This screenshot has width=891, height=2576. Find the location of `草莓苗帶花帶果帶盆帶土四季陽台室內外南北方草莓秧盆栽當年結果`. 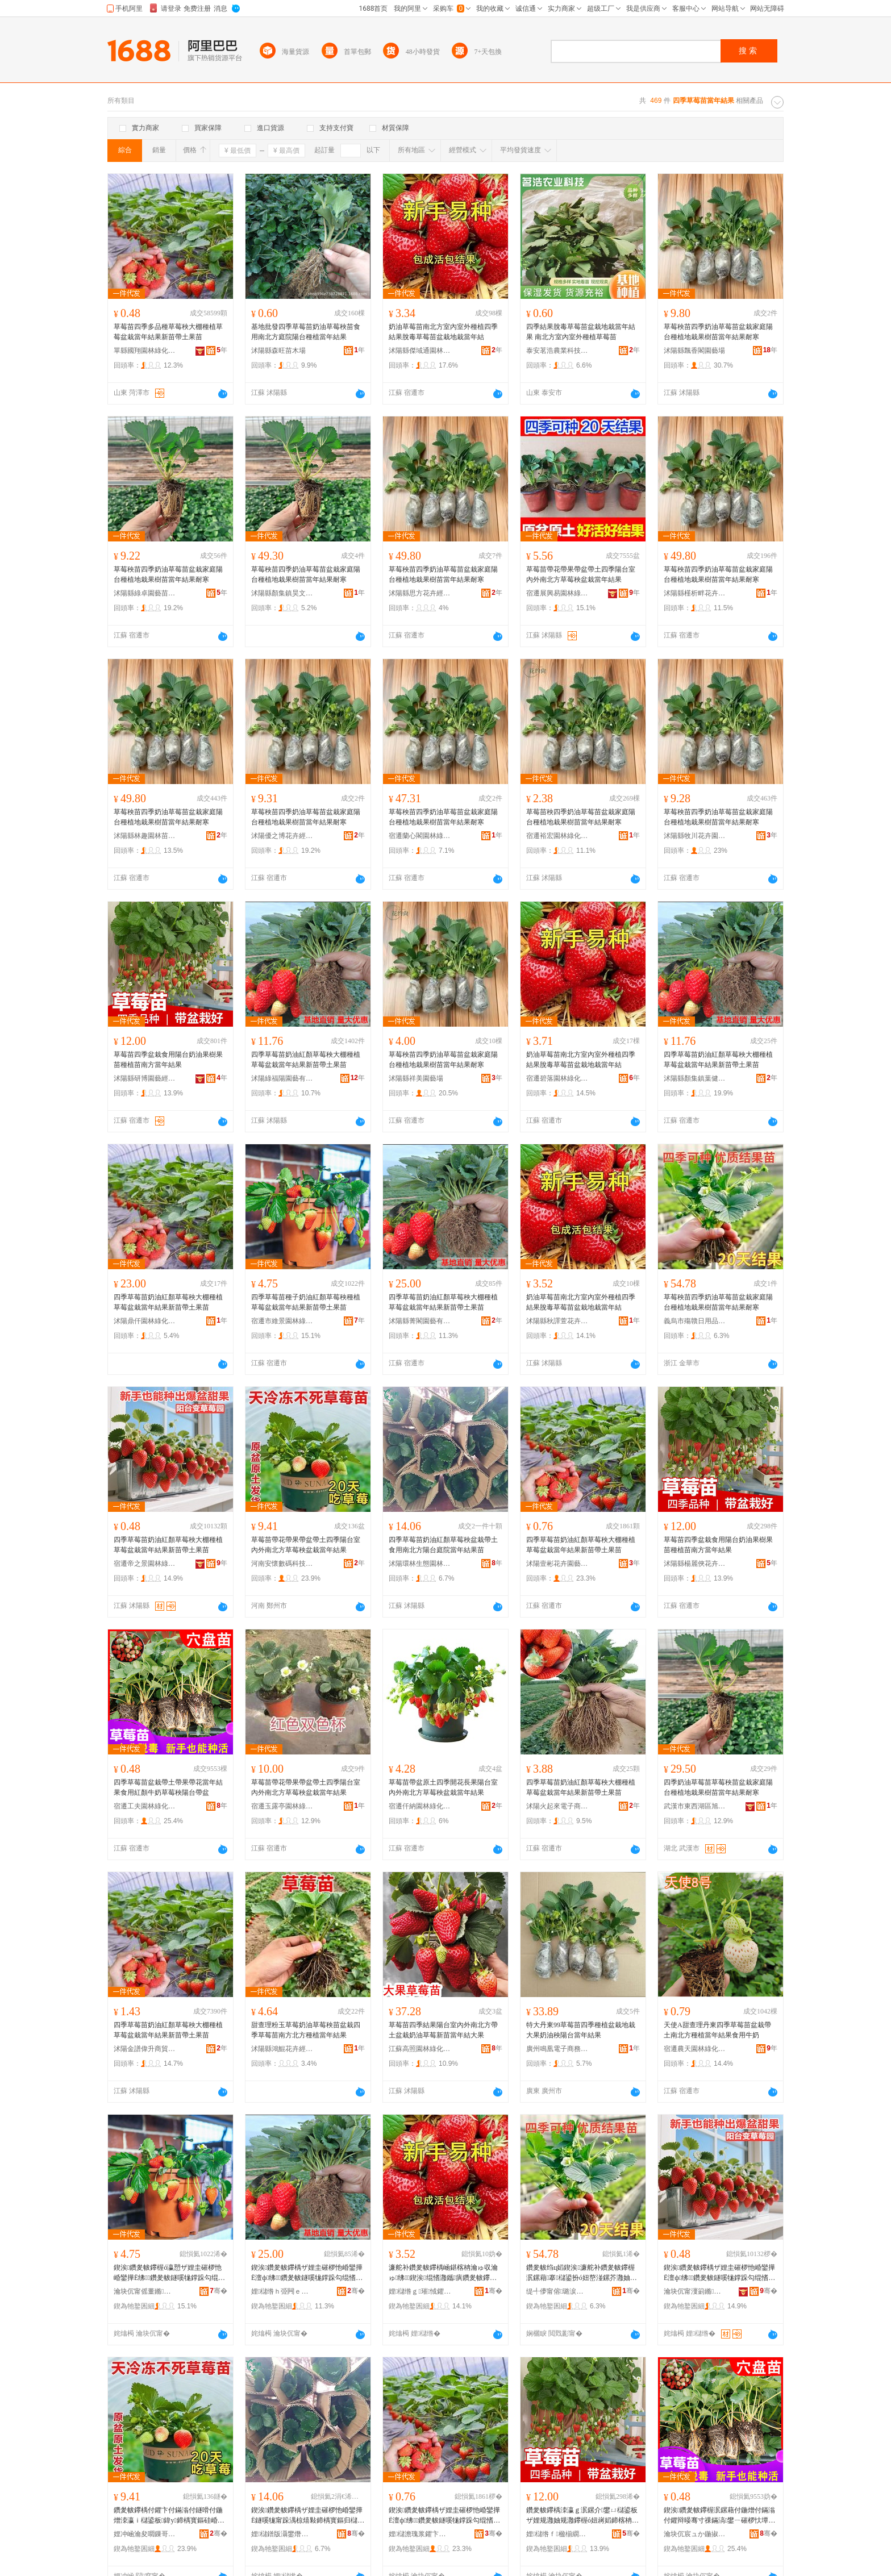

草莓苗帶花帶果帶盆帶土四季陽台室內外南北方草莓秧盆栽當年結果 is located at coordinates (580, 574).